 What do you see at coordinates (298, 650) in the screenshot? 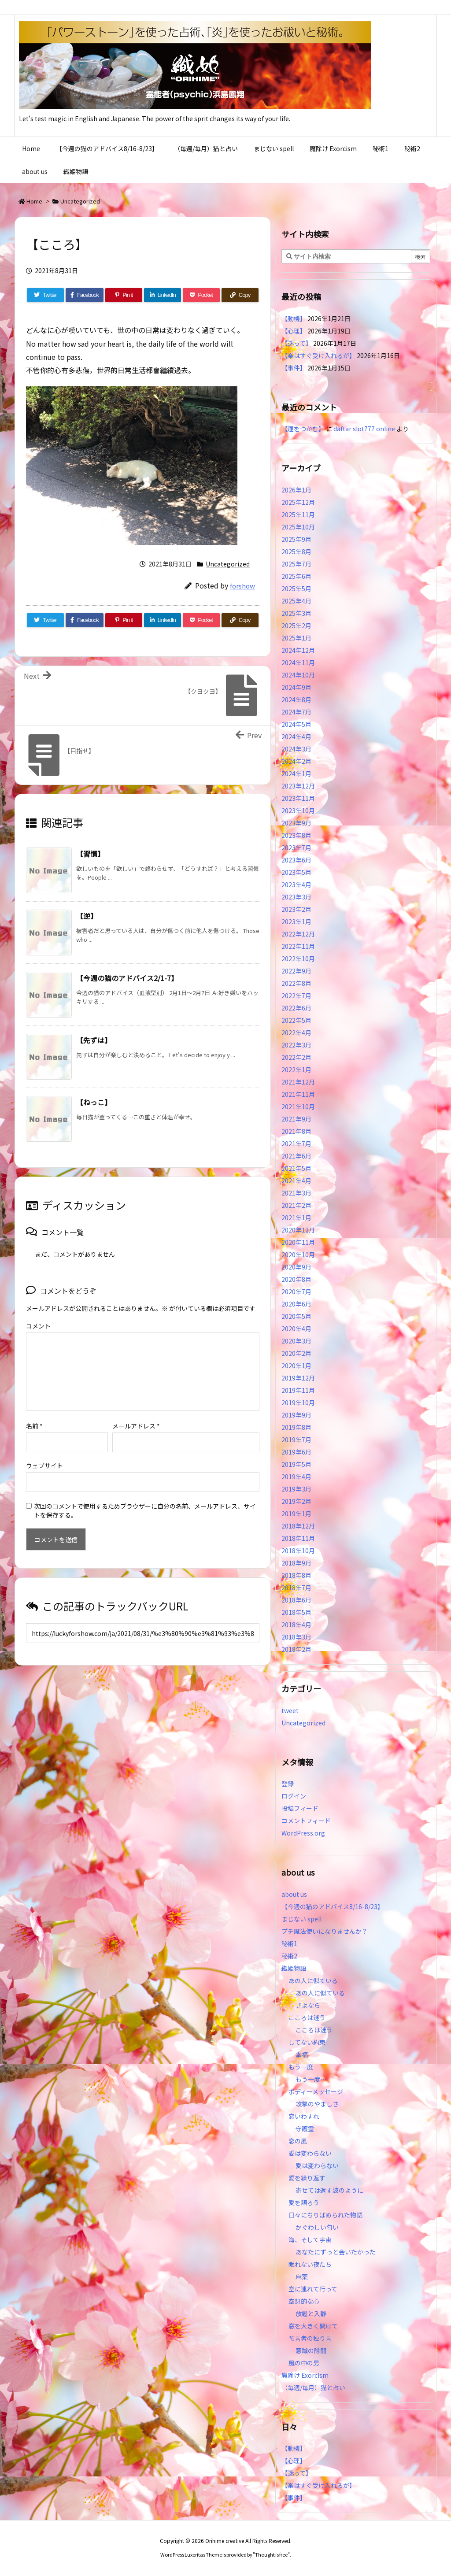
I see `2024年12月` at bounding box center [298, 650].